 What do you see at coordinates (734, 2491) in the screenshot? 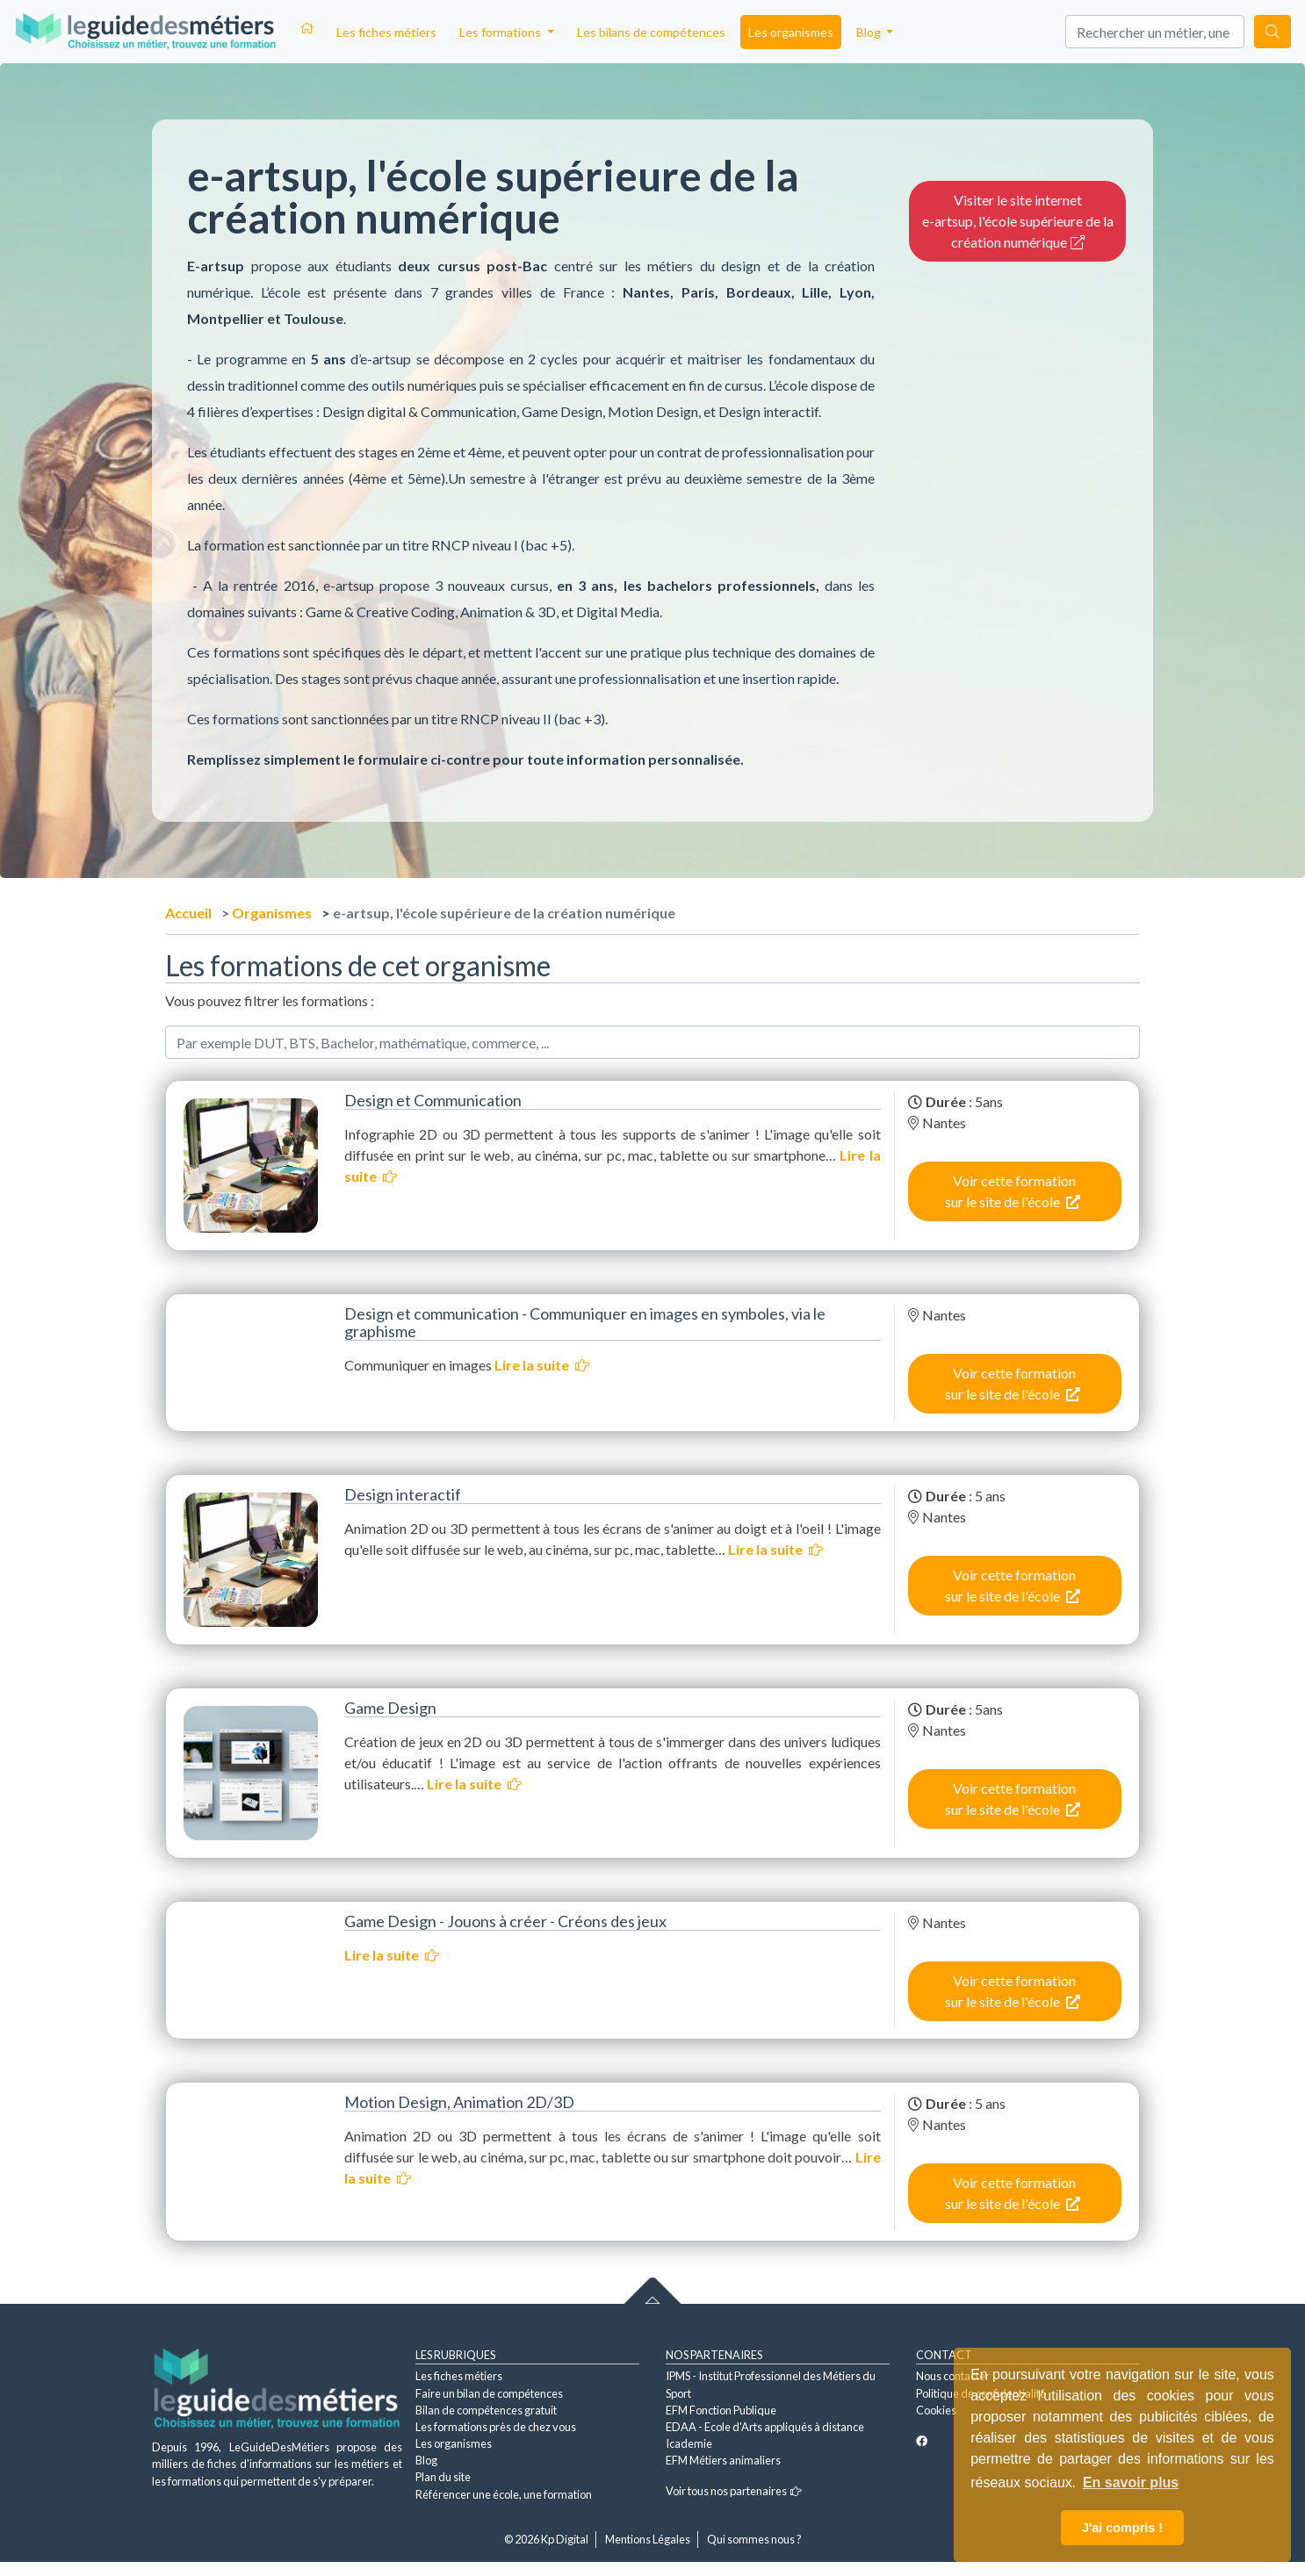
I see `Voir tous nos partenaires` at bounding box center [734, 2491].